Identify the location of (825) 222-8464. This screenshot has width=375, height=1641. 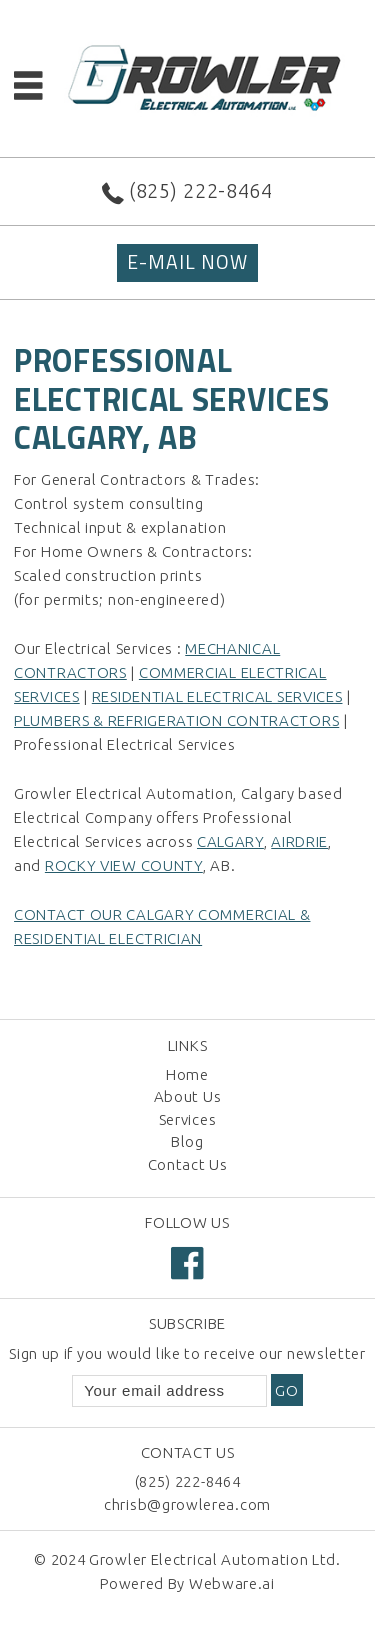
(201, 190).